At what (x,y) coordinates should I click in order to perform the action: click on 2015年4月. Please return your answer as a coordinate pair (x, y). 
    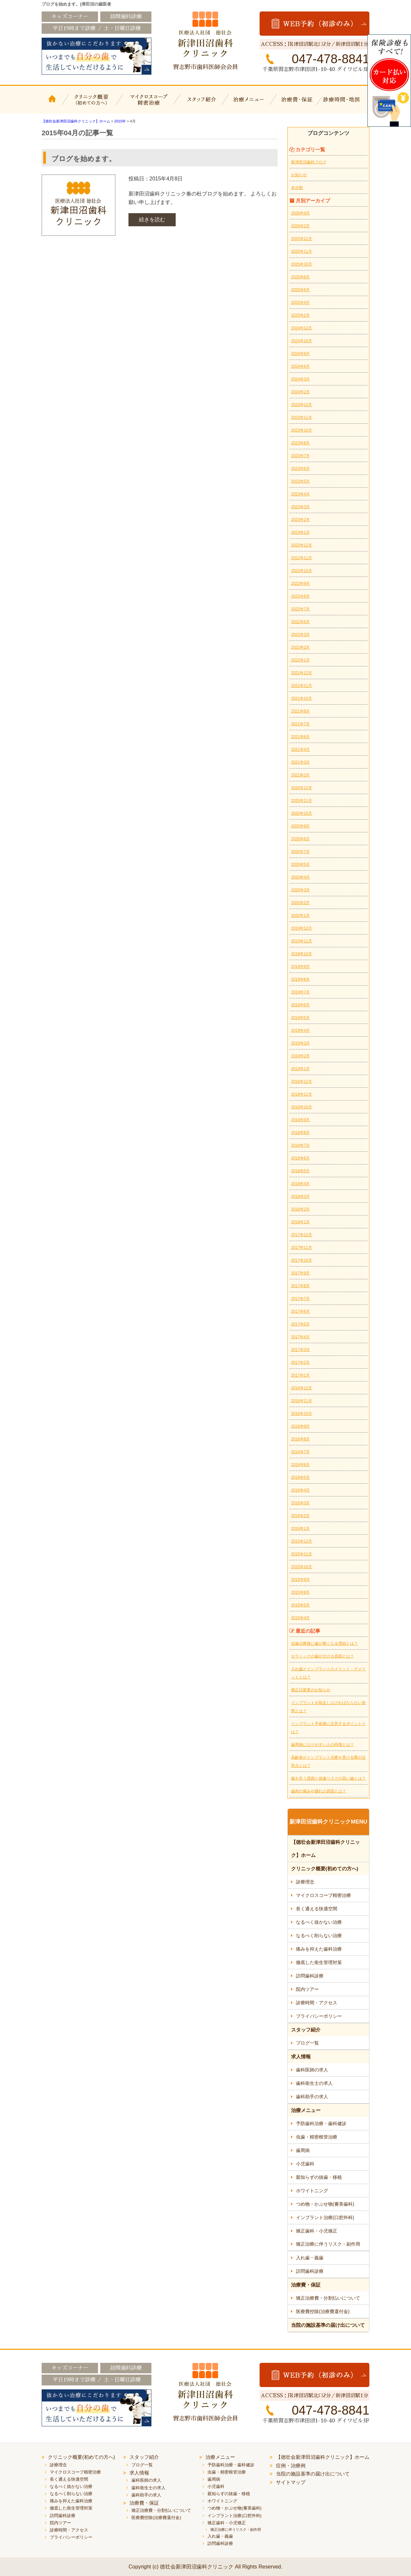
    Looking at the image, I should click on (300, 1618).